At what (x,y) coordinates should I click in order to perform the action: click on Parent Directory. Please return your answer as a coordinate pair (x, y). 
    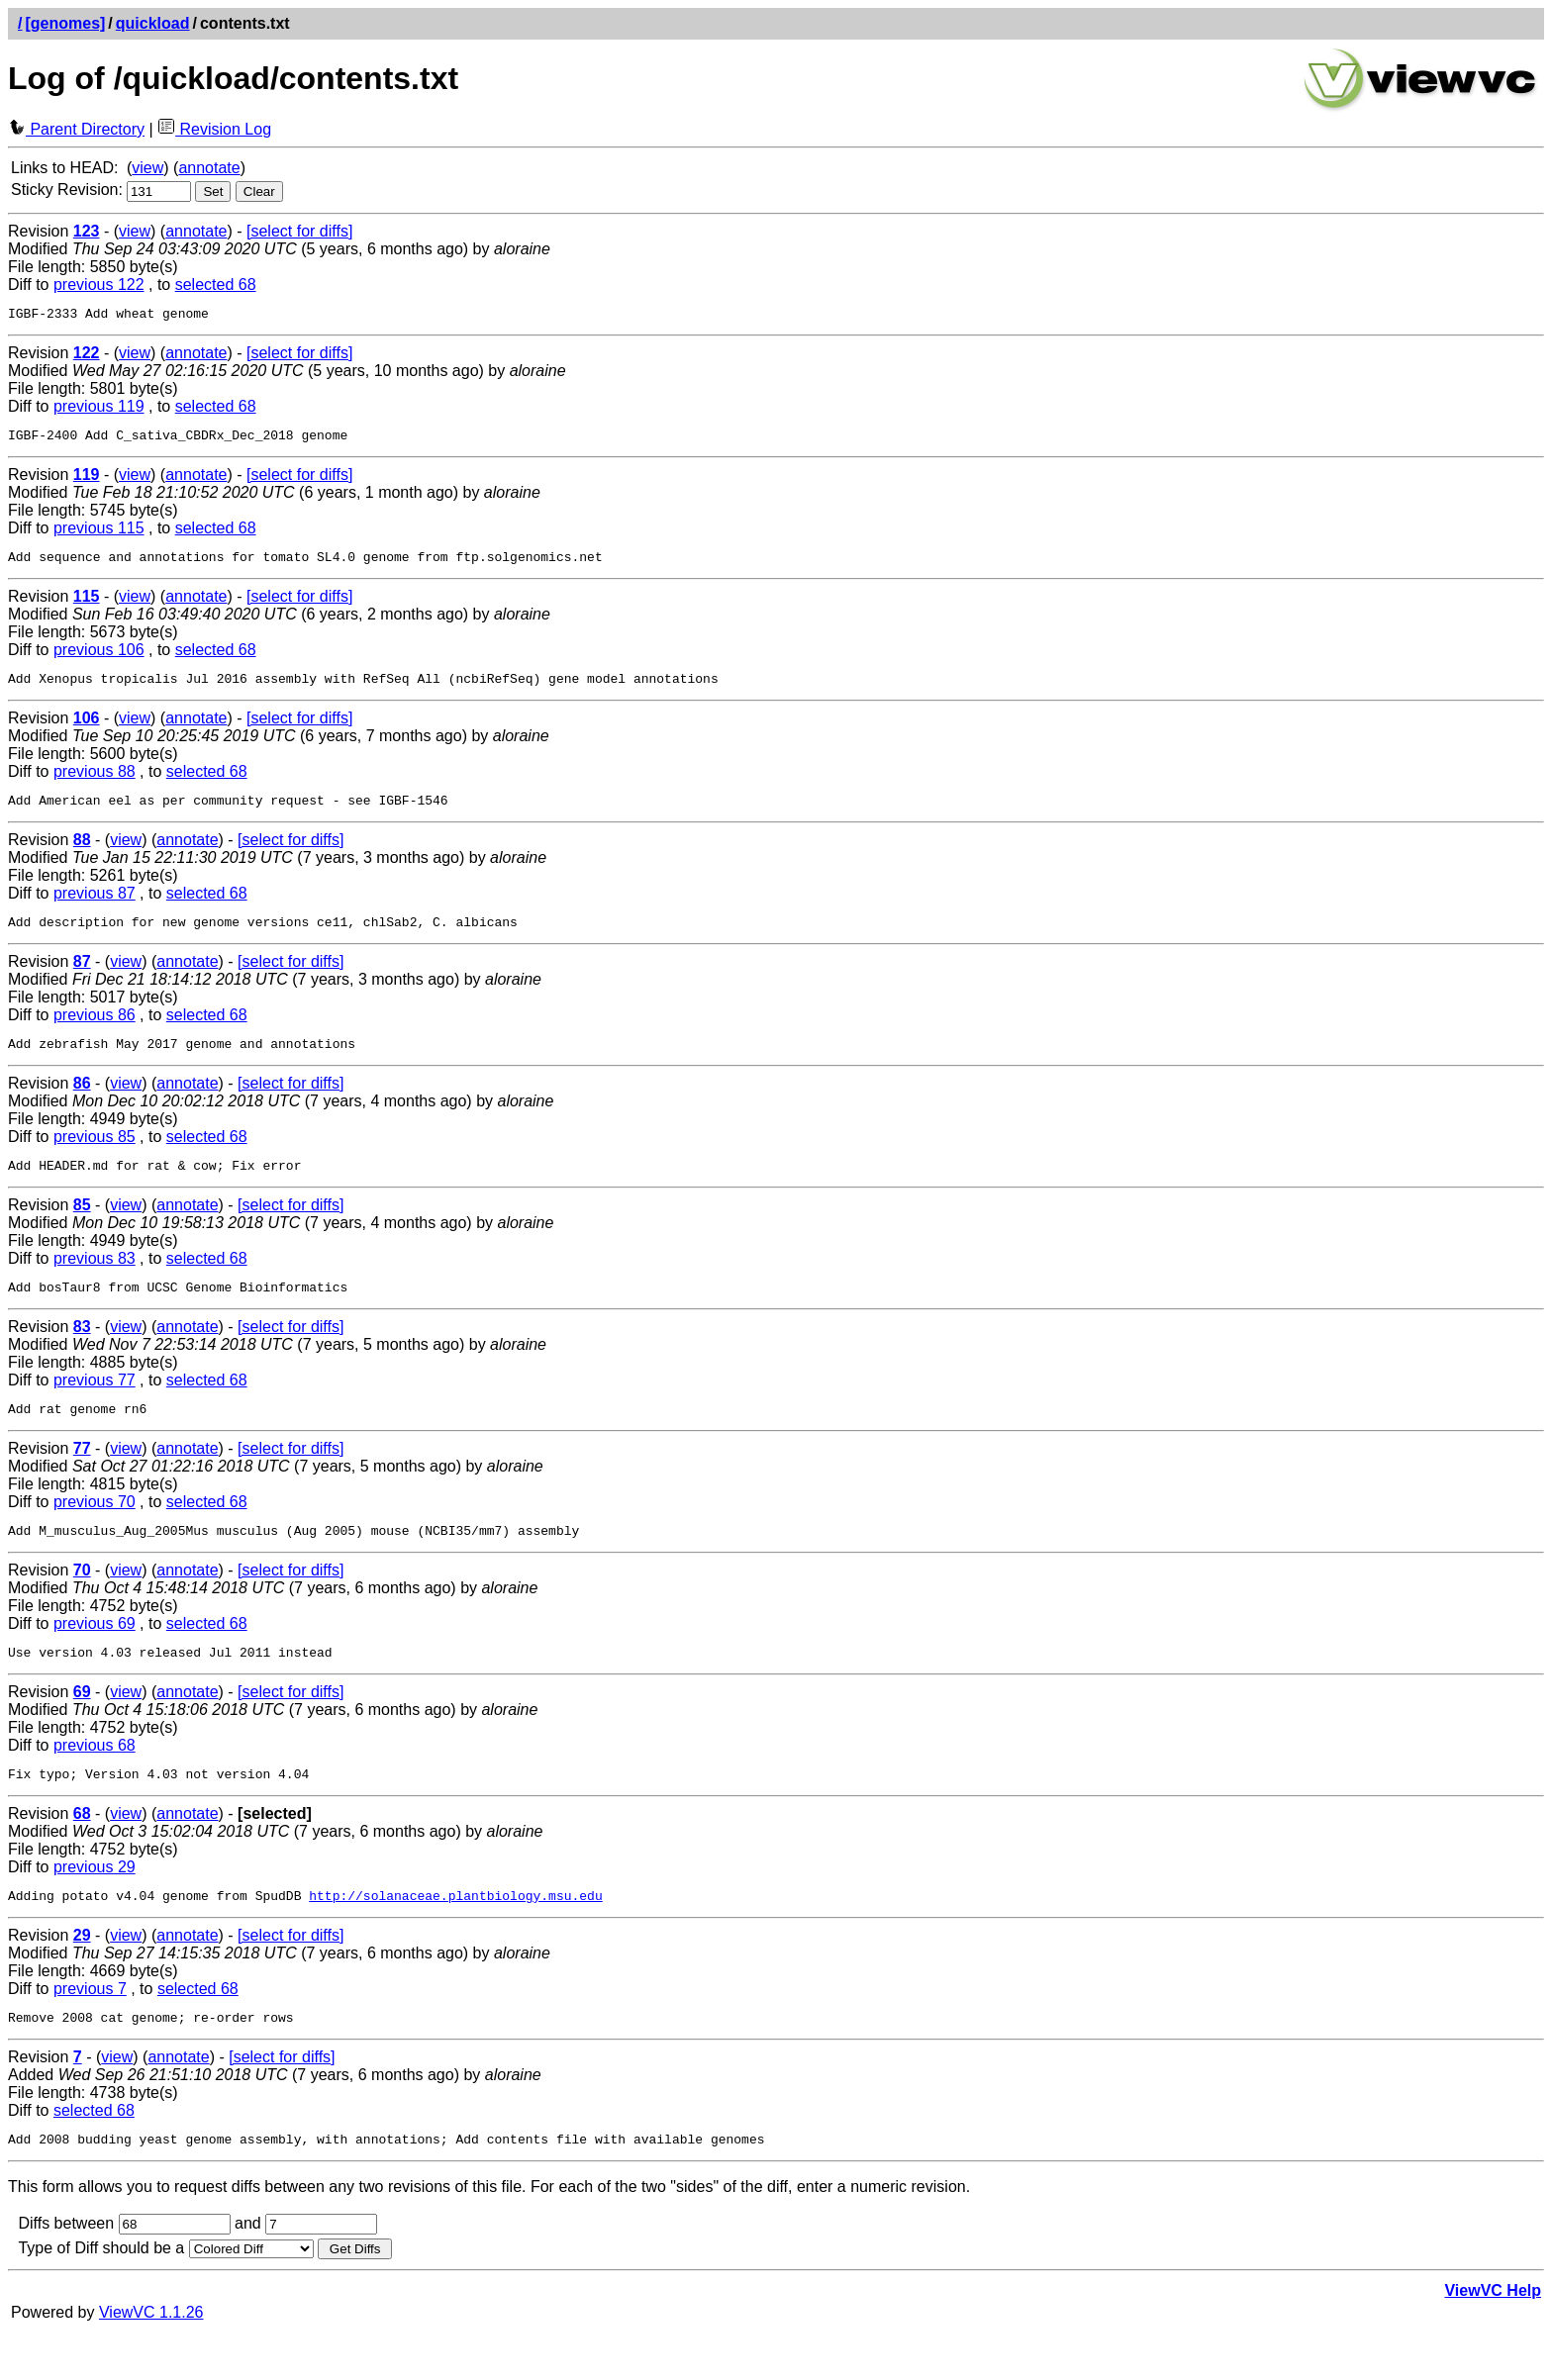
    Looking at the image, I should click on (76, 129).